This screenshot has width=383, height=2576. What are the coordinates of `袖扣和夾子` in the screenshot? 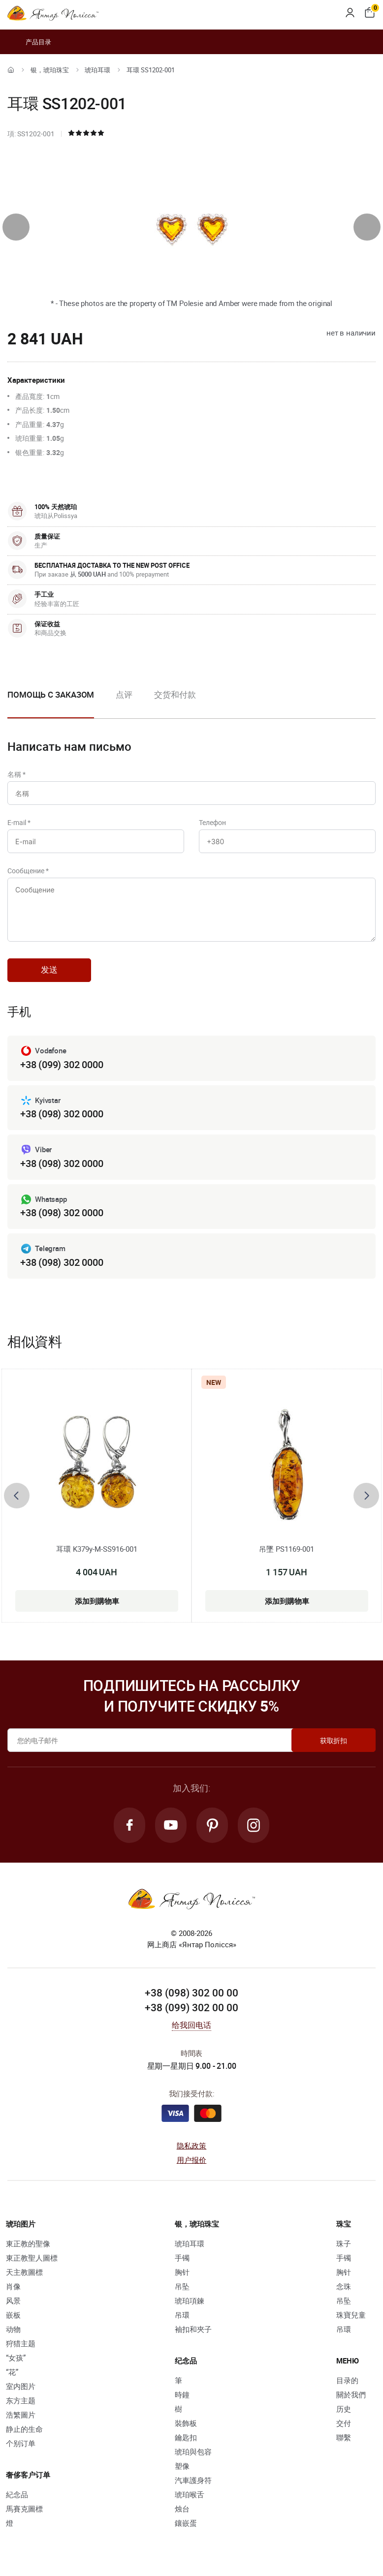 It's located at (193, 2329).